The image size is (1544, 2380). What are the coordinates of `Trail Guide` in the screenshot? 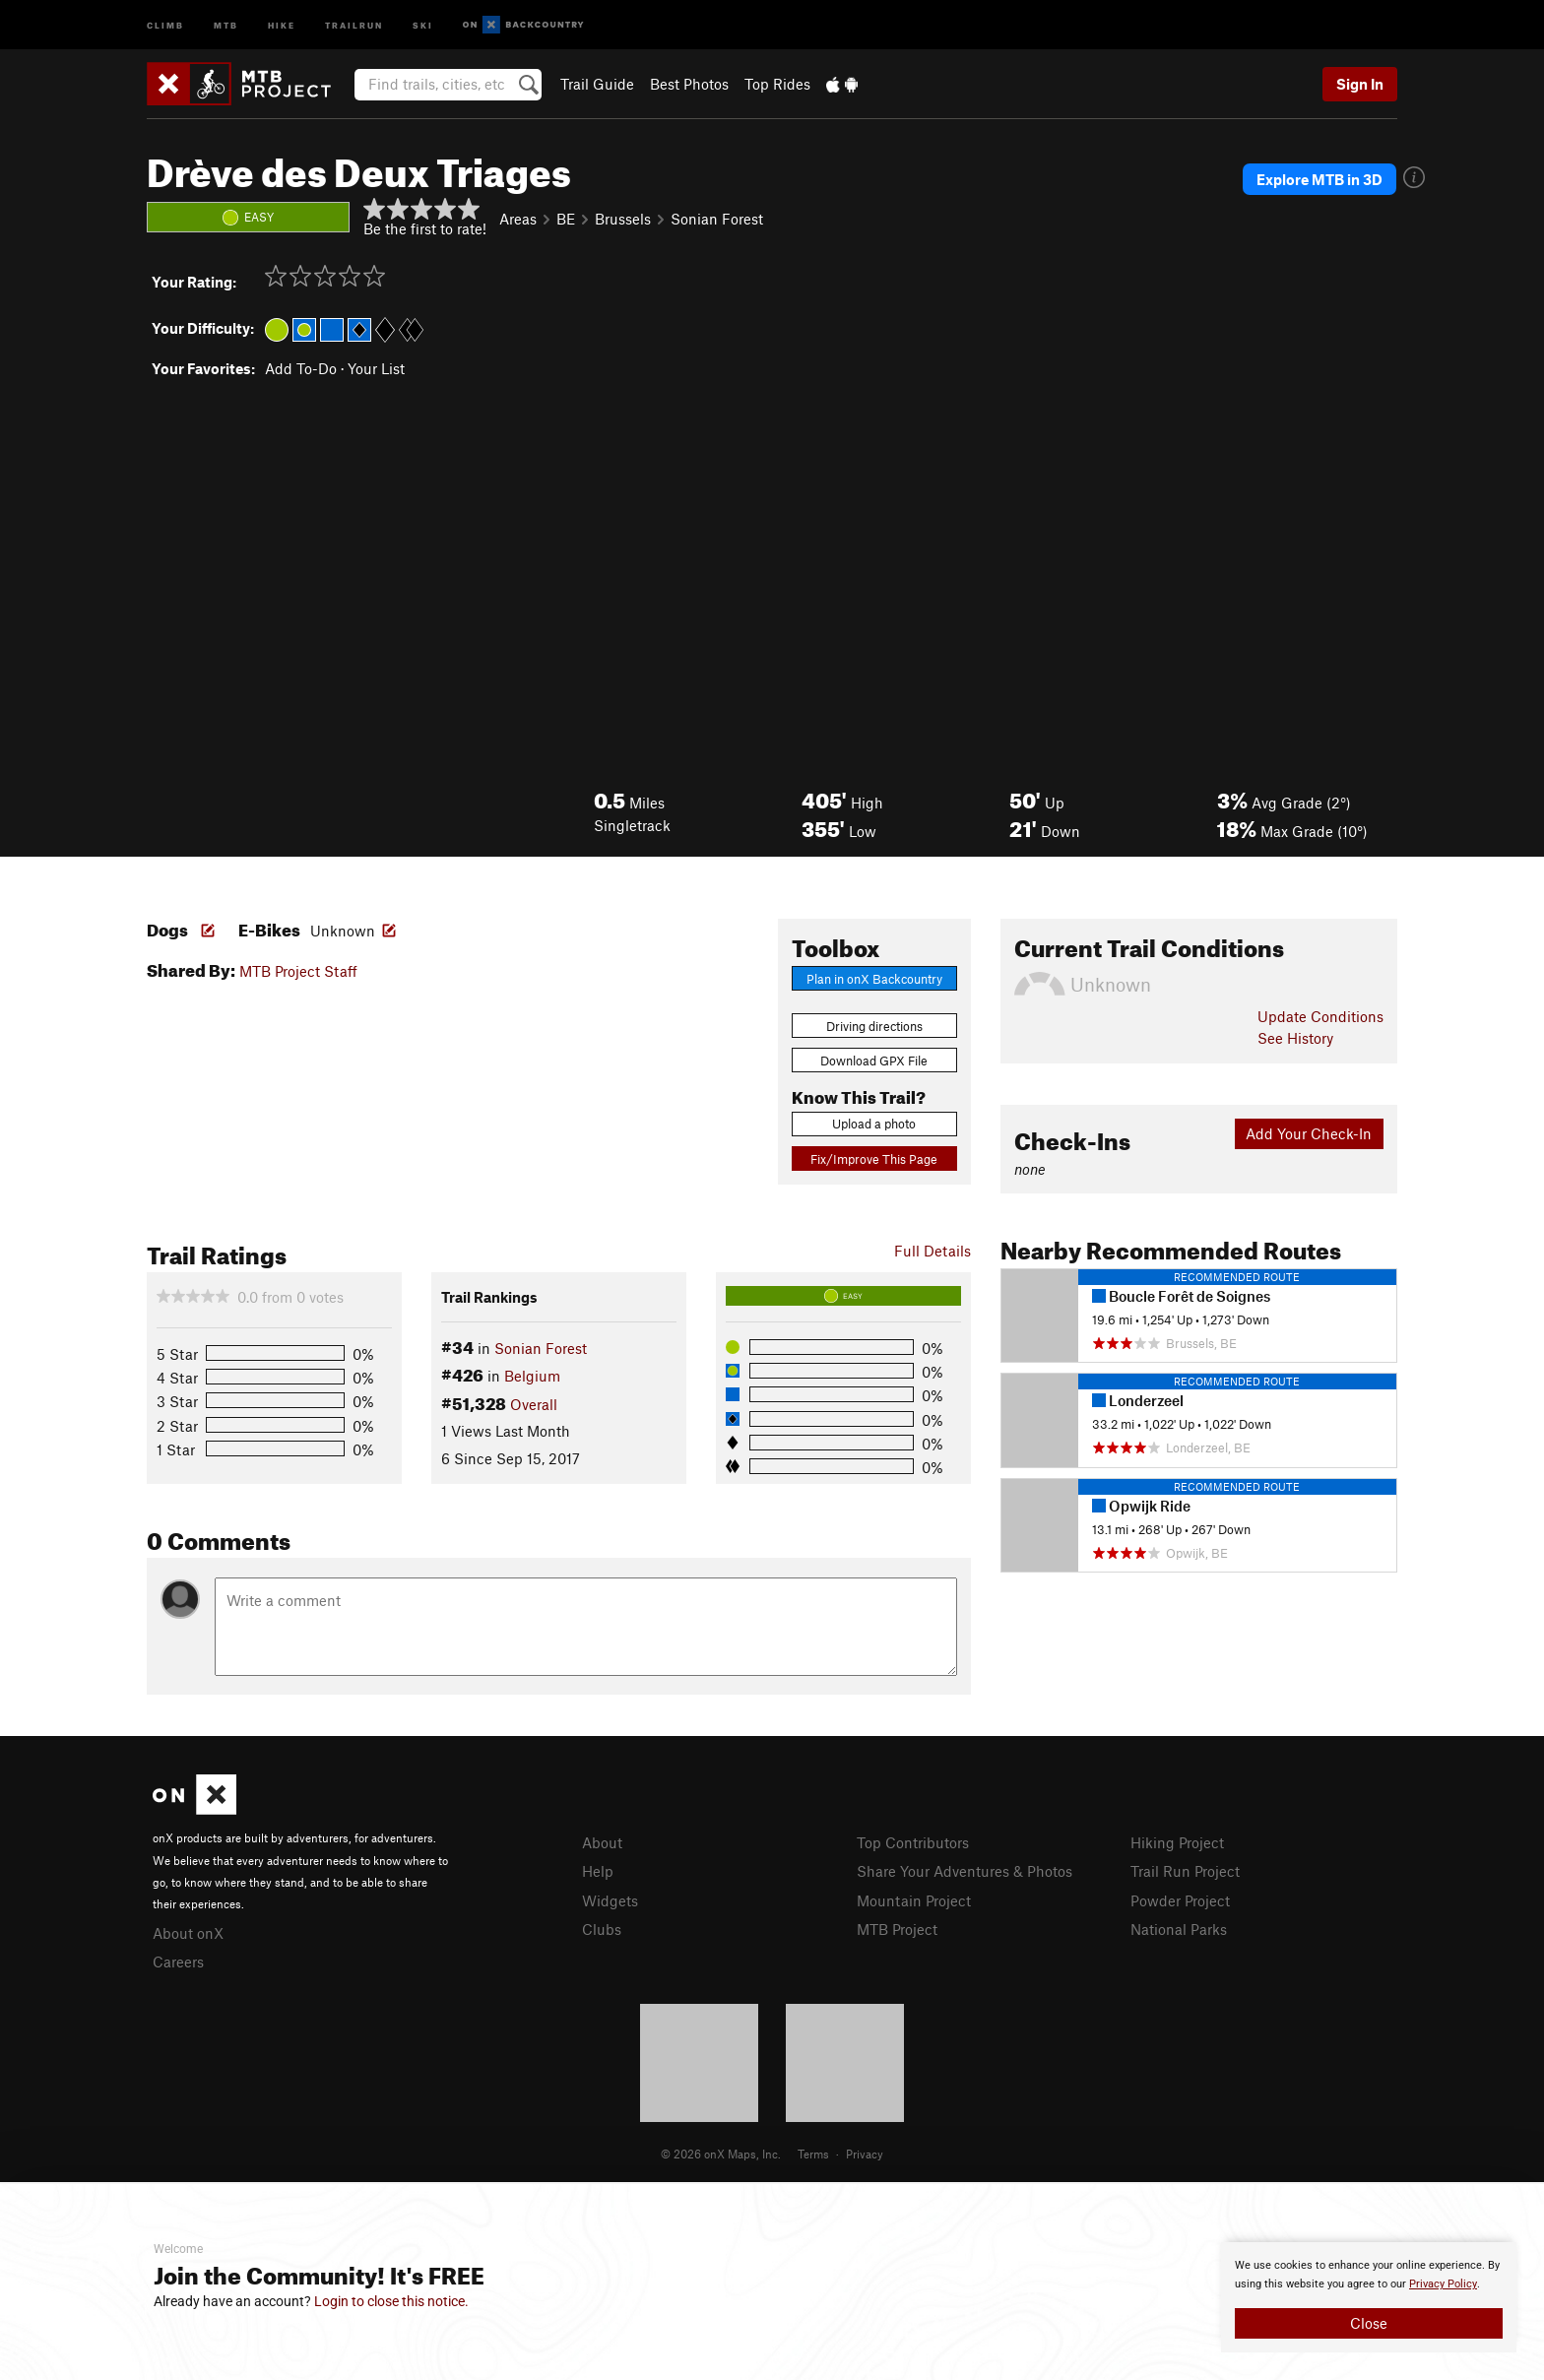 It's located at (597, 84).